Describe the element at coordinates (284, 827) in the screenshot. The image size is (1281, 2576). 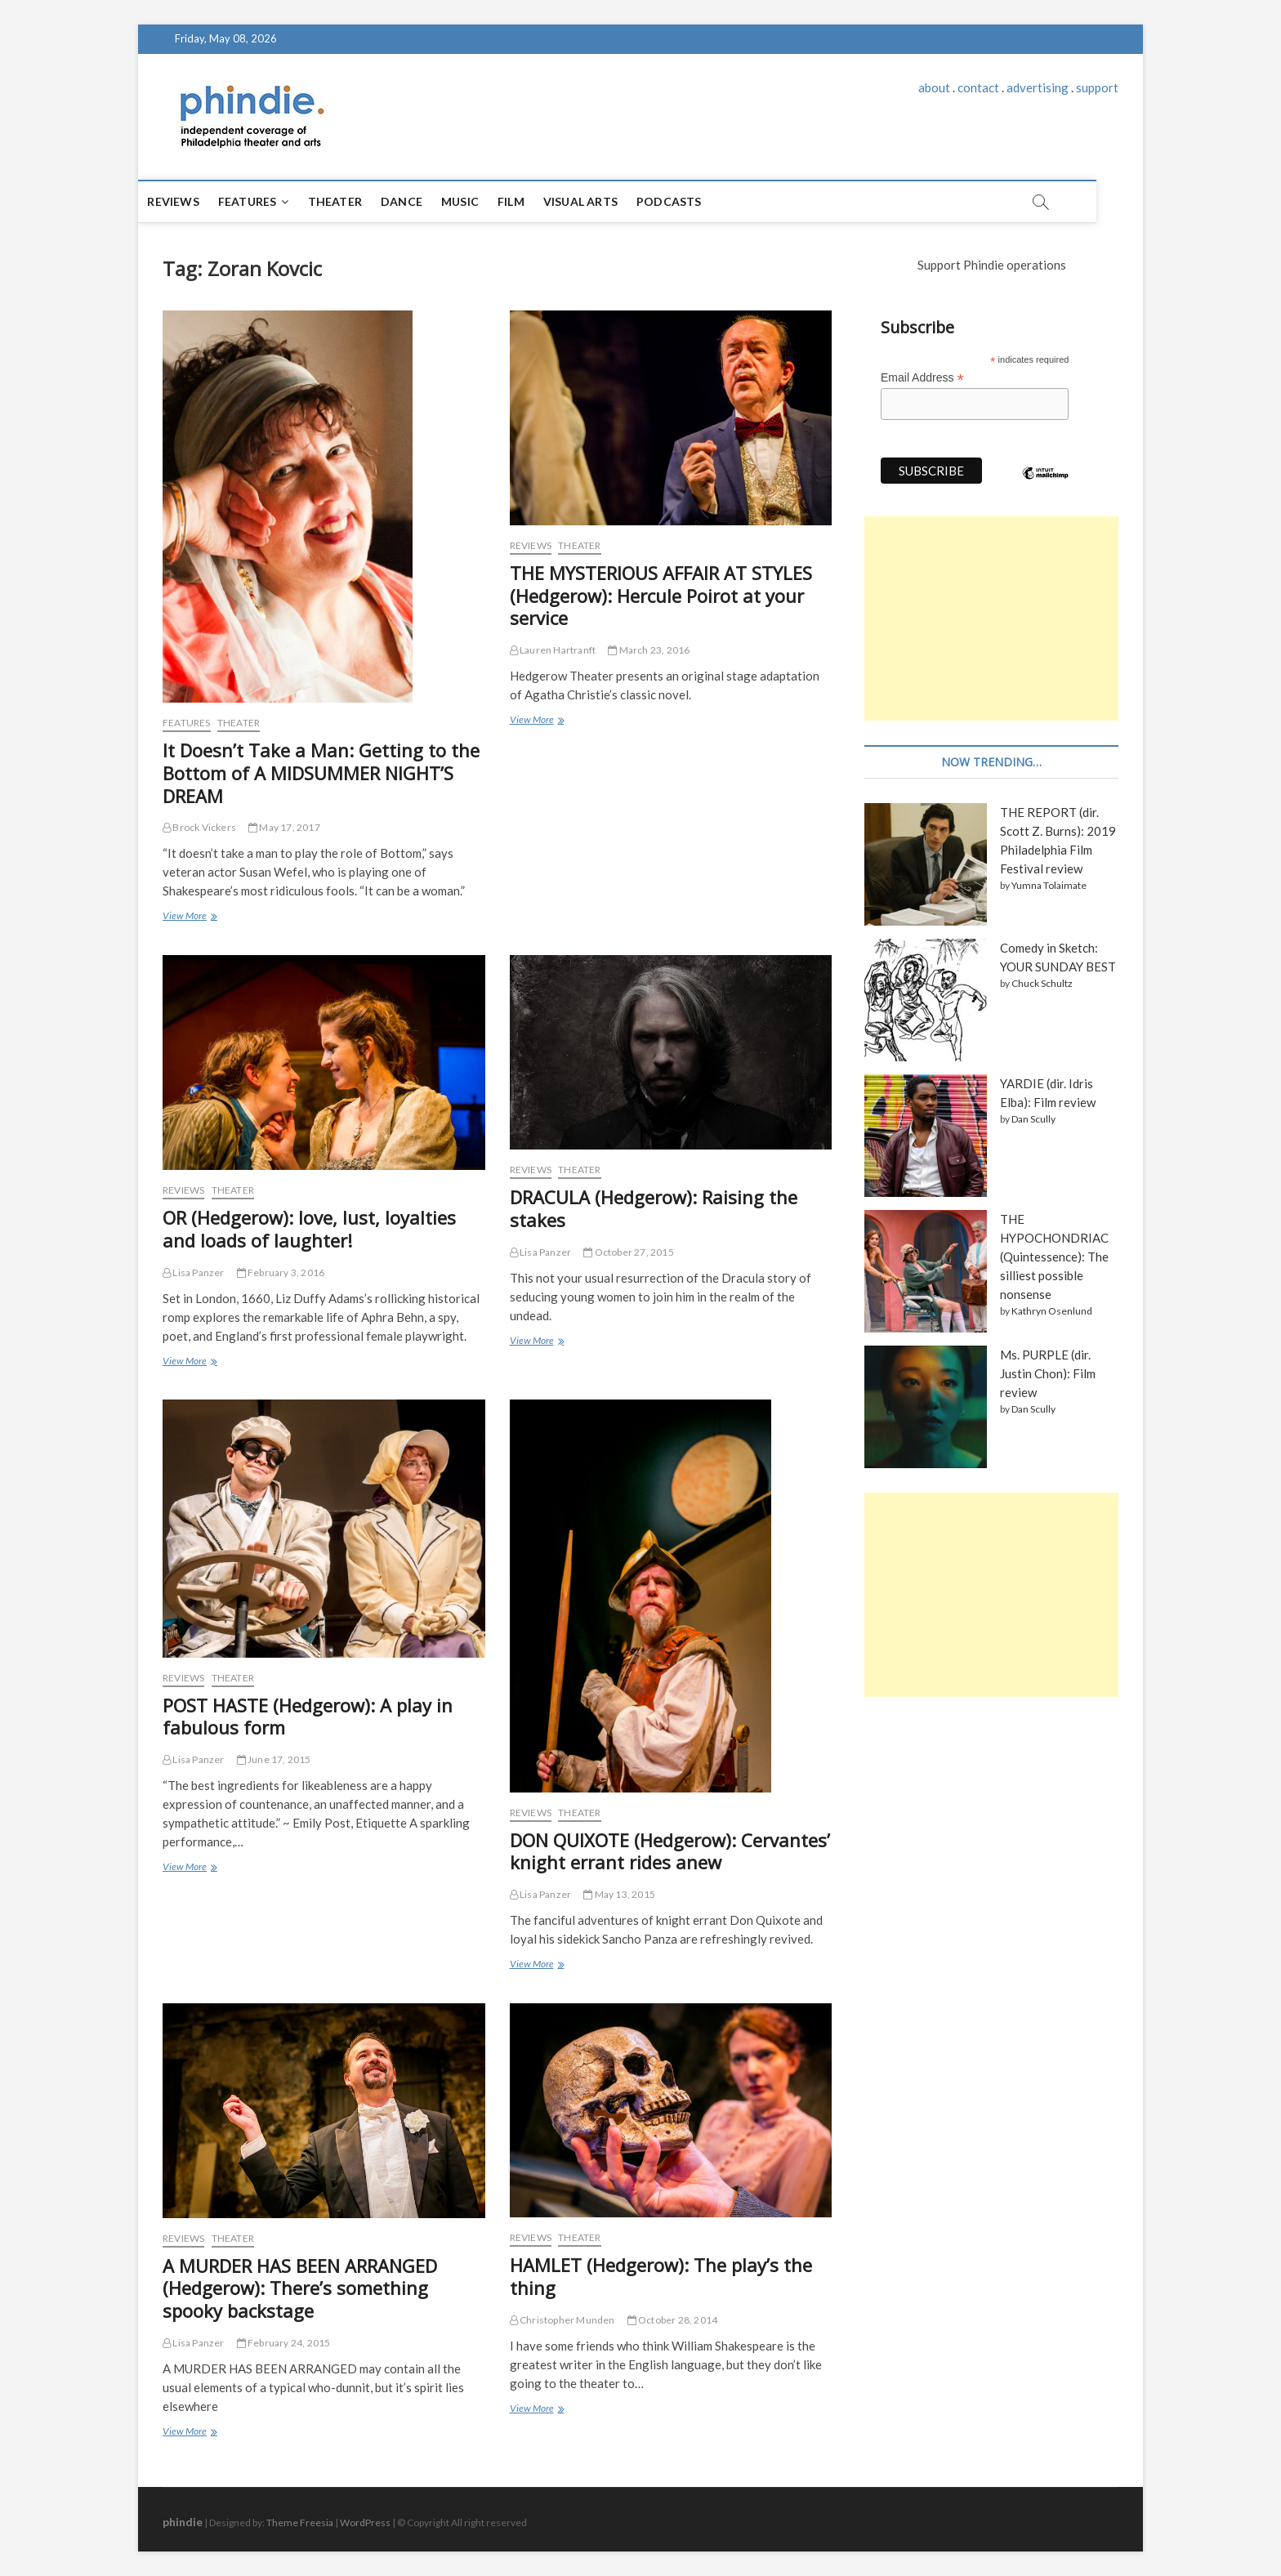
I see `May 17, 2017` at that location.